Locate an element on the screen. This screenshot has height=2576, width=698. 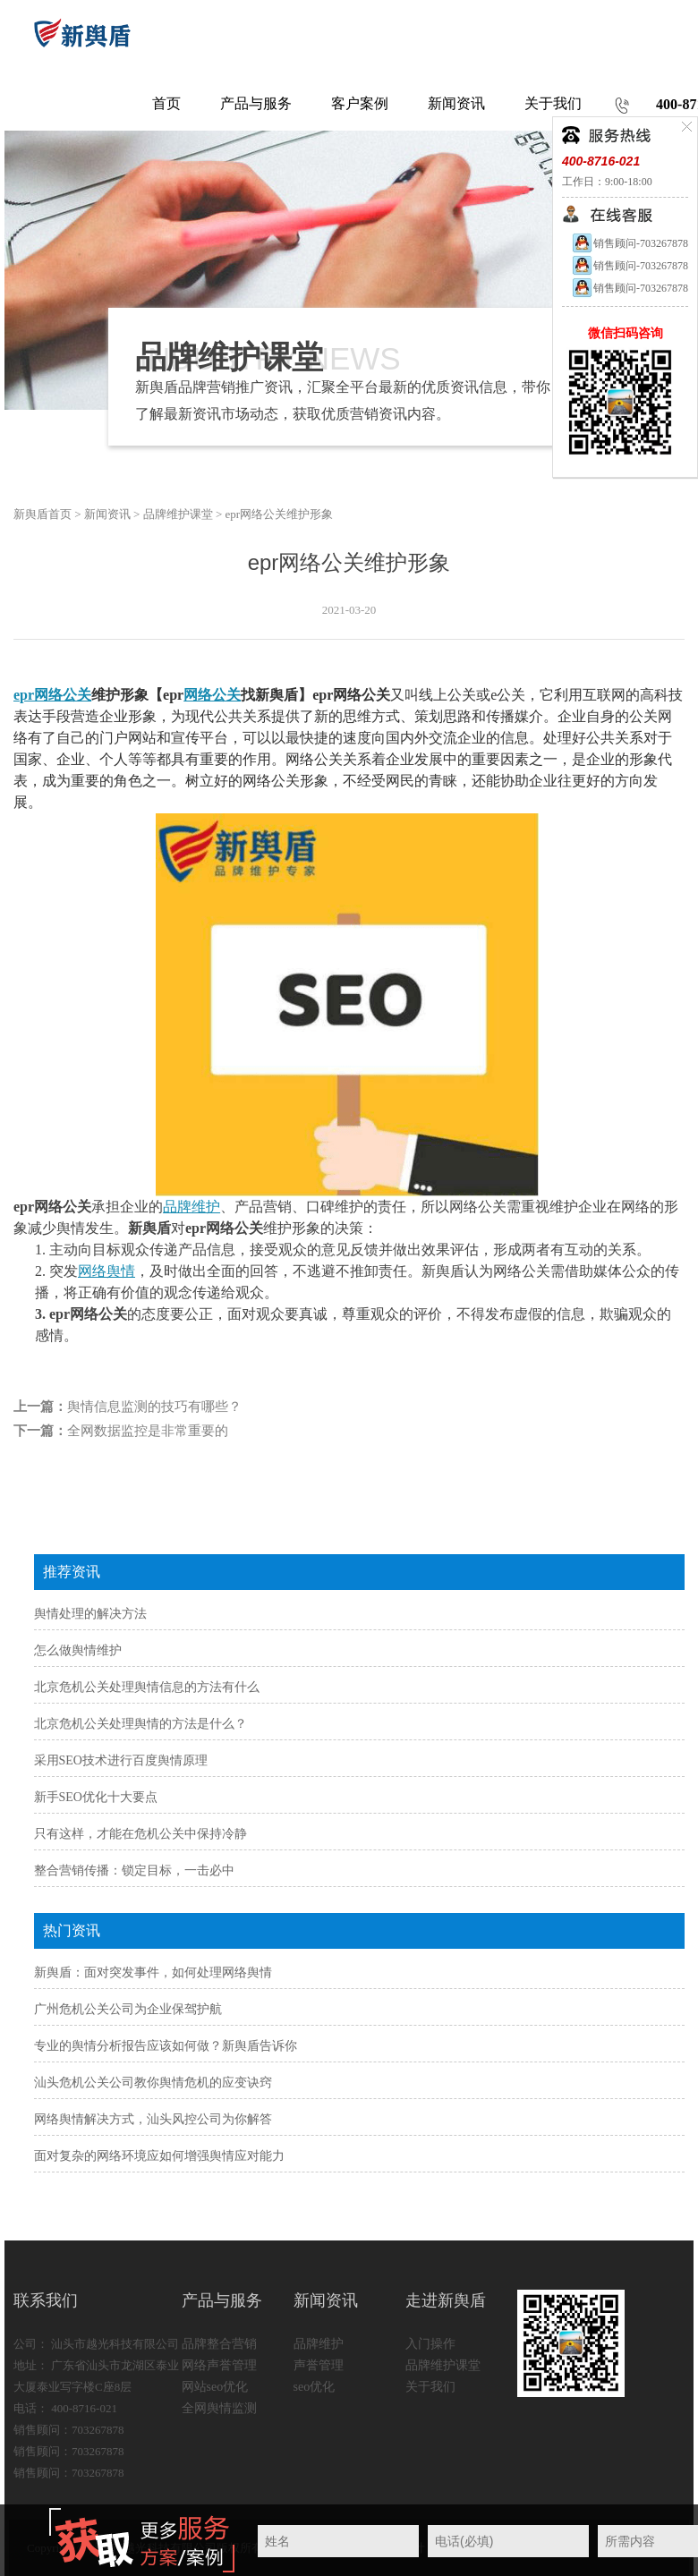
全网数据监控是非常重要的 is located at coordinates (147, 1431).